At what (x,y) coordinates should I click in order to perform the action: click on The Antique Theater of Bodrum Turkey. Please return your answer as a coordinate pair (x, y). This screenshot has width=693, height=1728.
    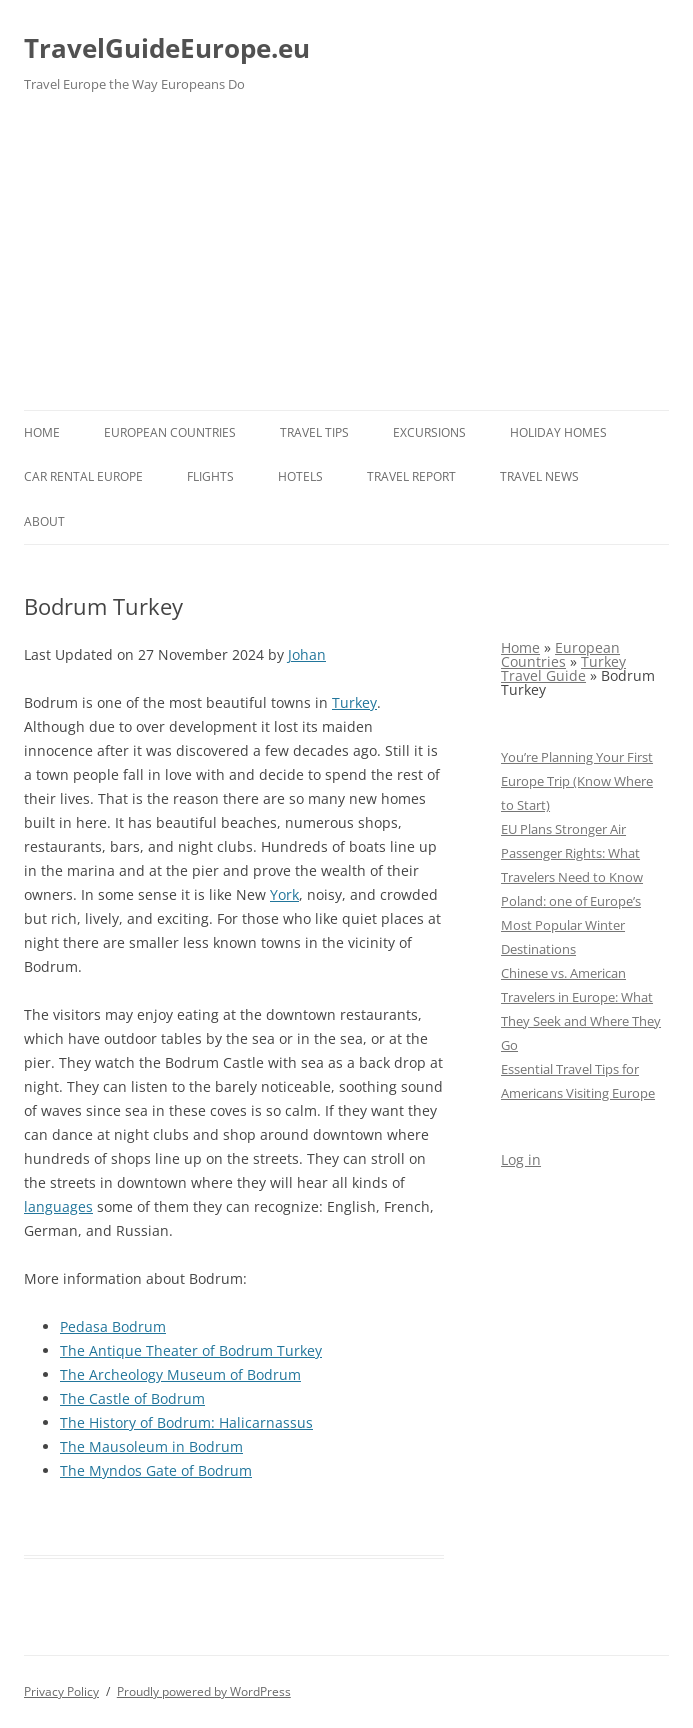
    Looking at the image, I should click on (191, 1350).